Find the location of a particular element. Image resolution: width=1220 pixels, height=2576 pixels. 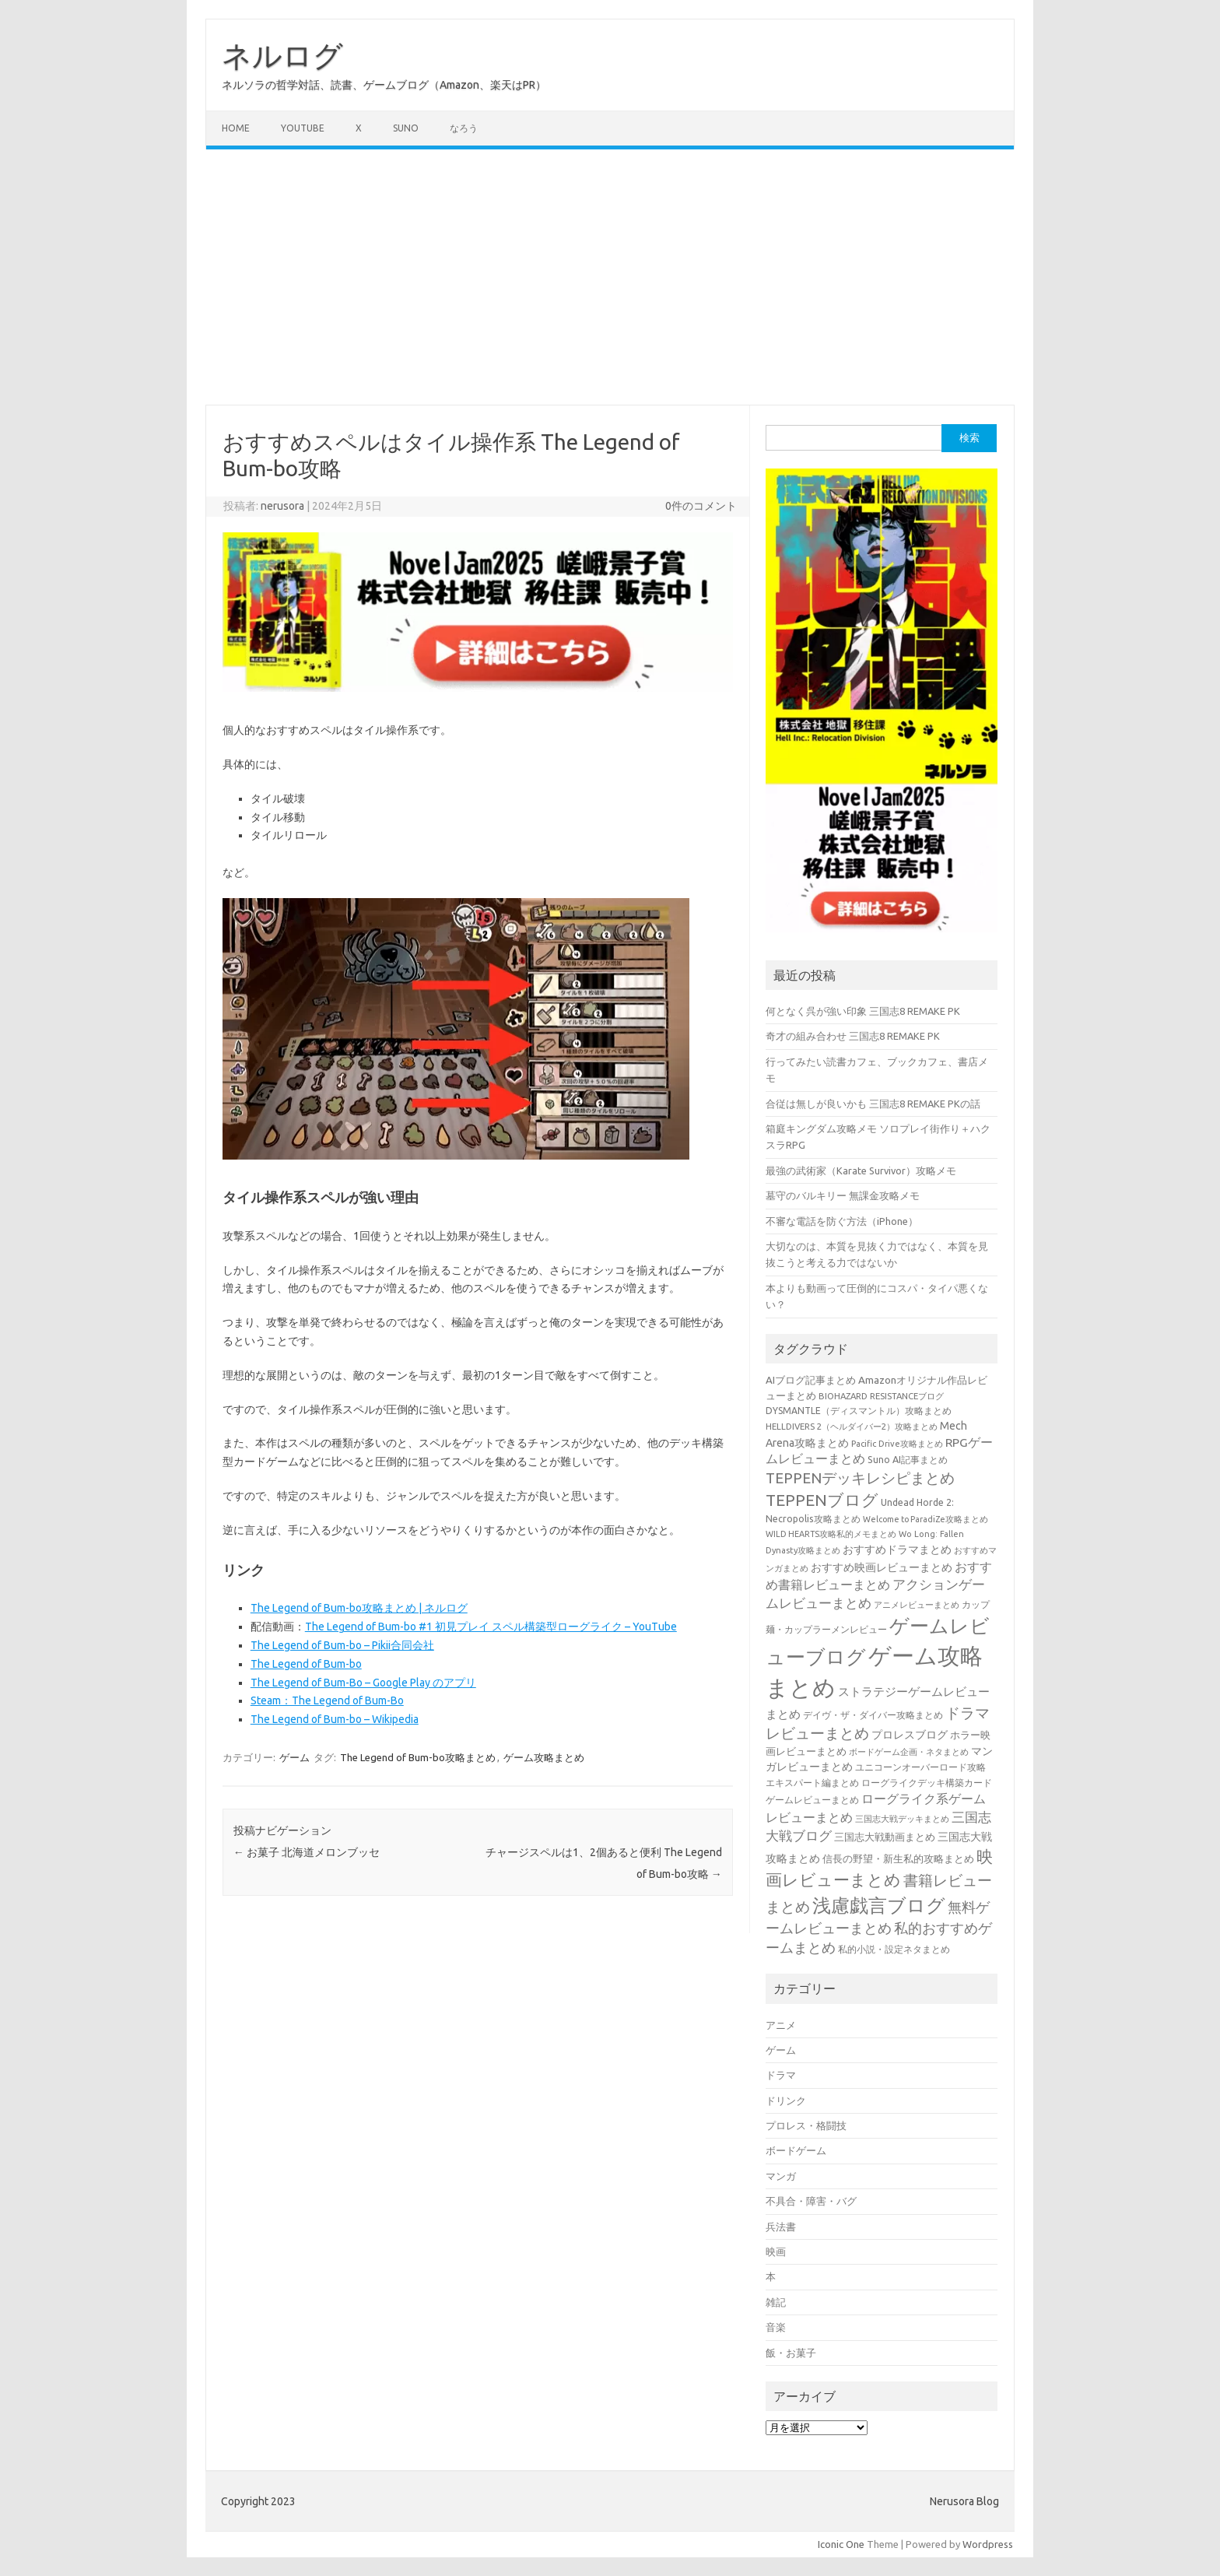

[Advertisement] is located at coordinates (610, 277).